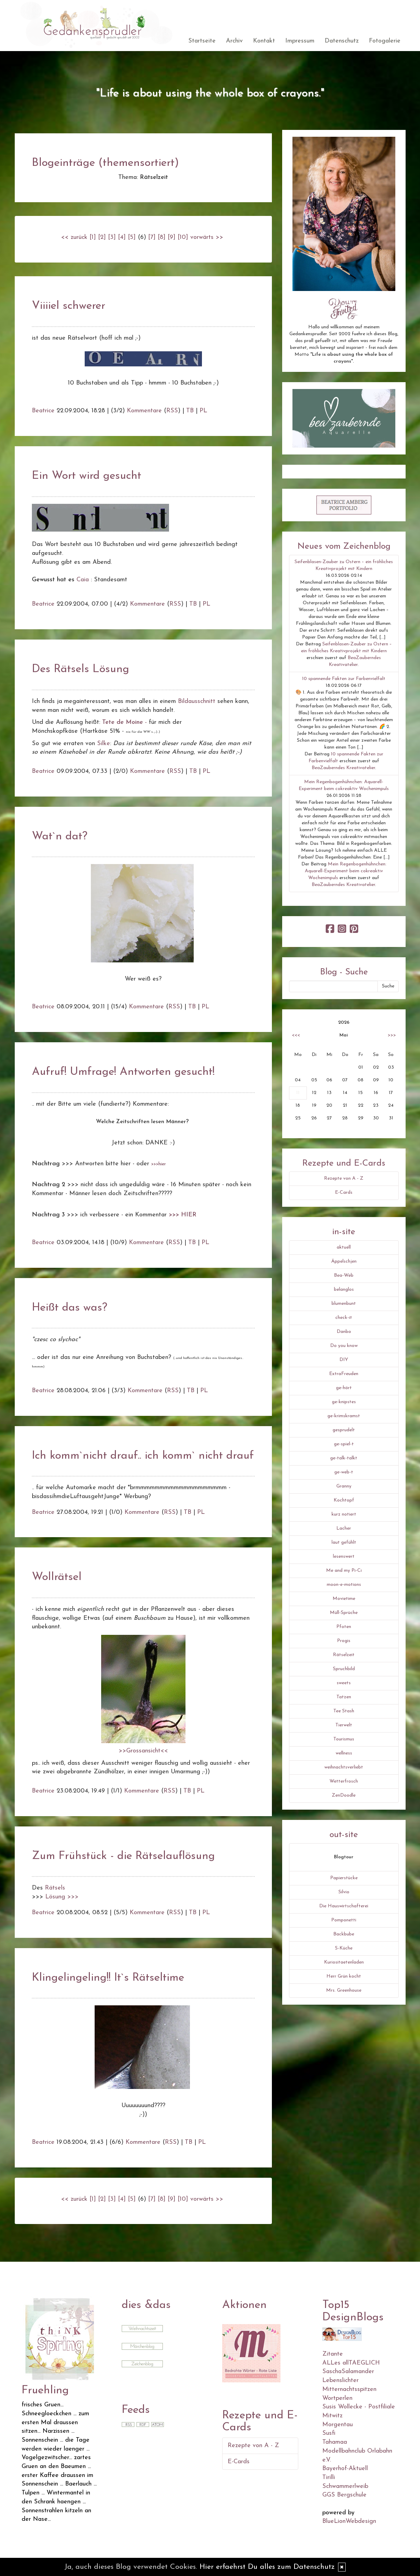 This screenshot has width=420, height=2576. Describe the element at coordinates (340, 2380) in the screenshot. I see `Lebenslichter` at that location.